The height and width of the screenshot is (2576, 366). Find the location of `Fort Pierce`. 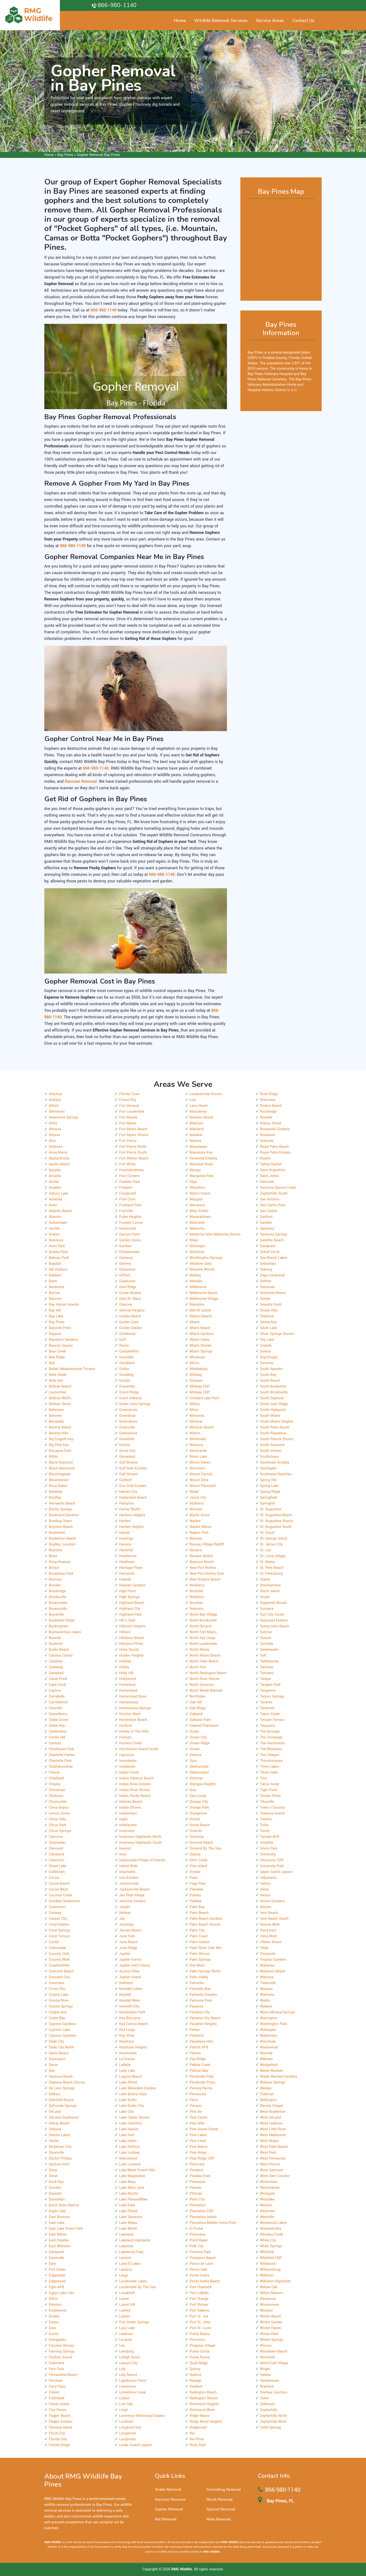

Fort Pierce is located at coordinates (128, 1140).